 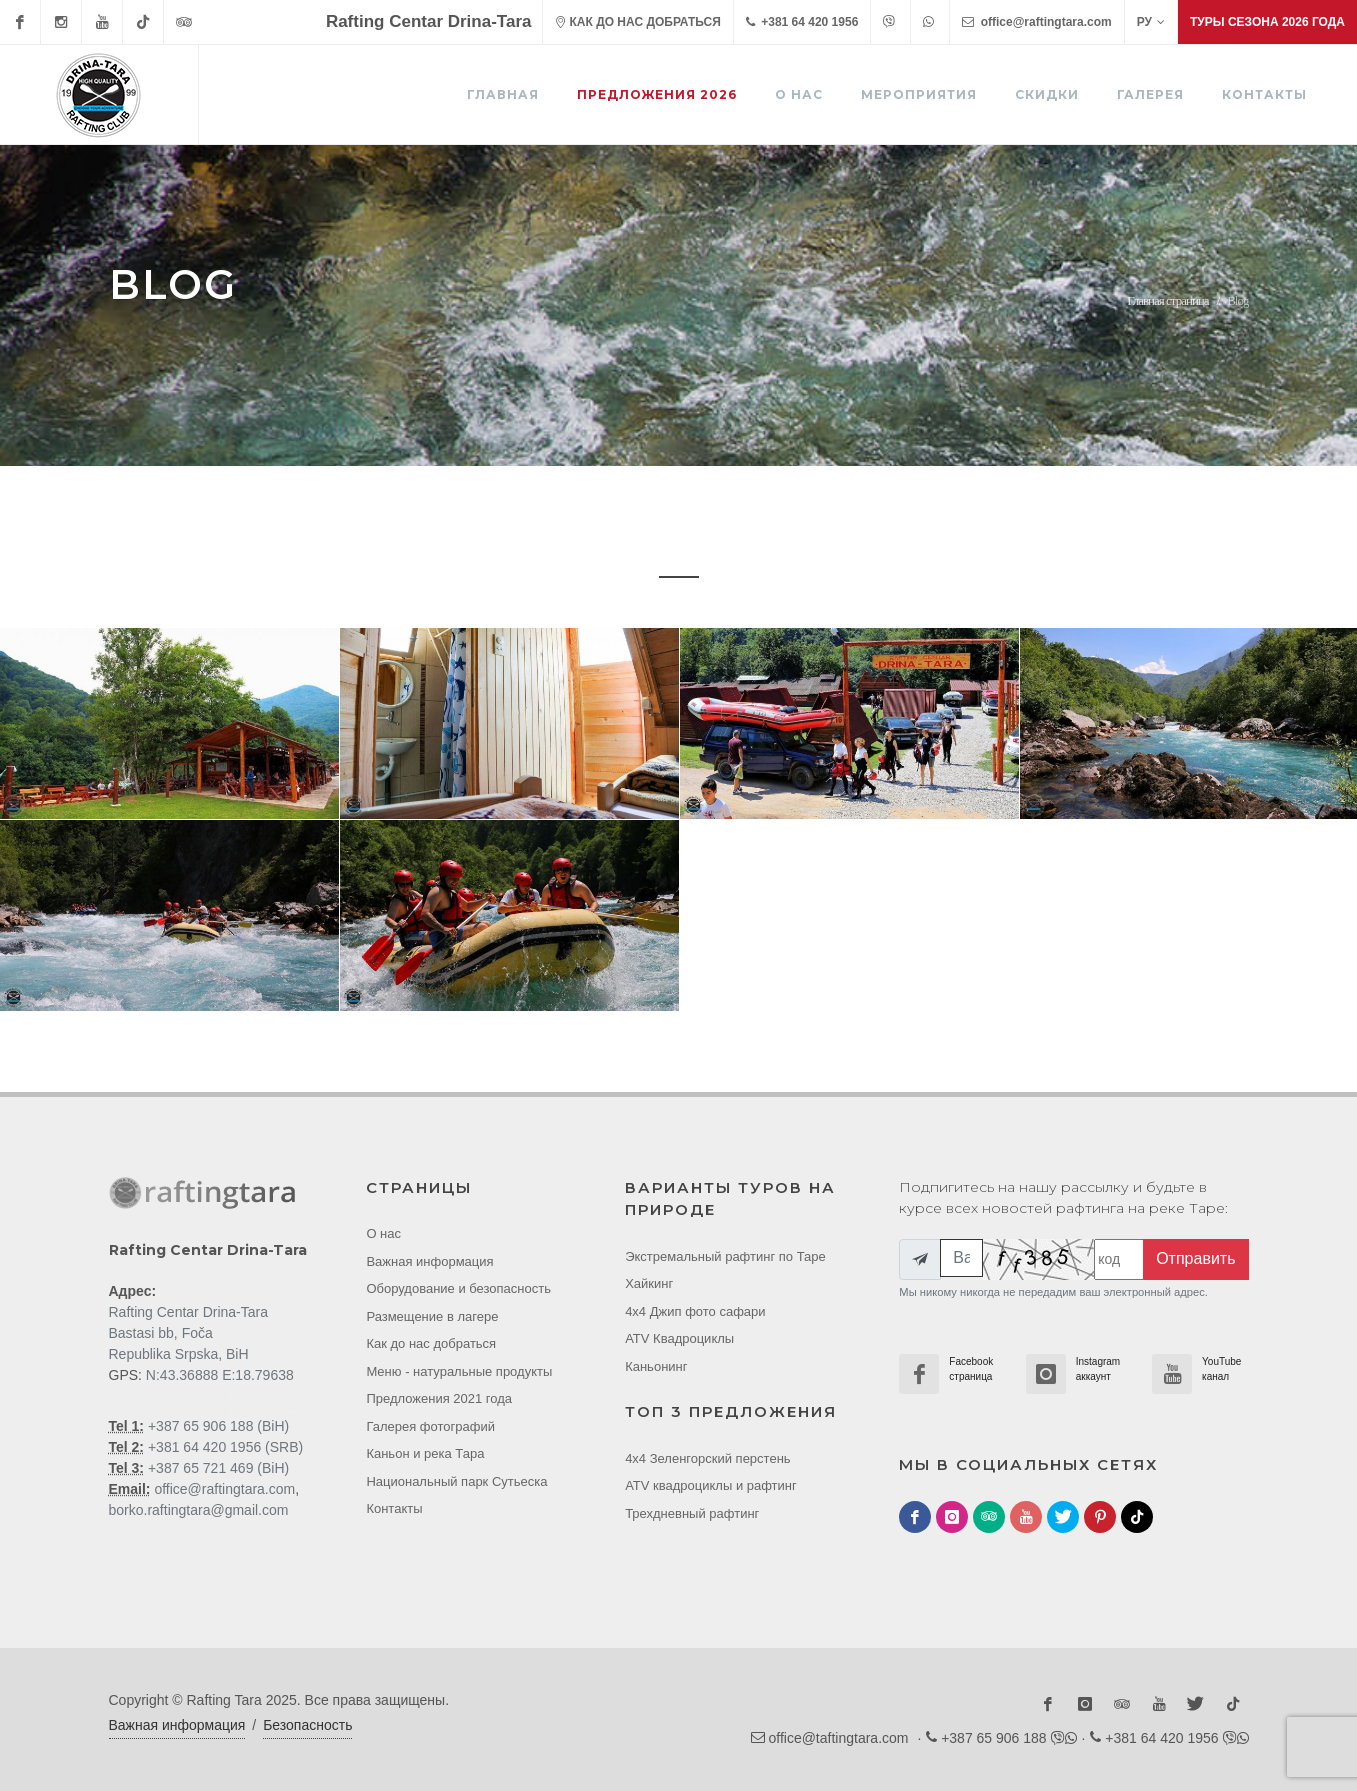 What do you see at coordinates (649, 1283) in the screenshot?
I see `Хайкинг` at bounding box center [649, 1283].